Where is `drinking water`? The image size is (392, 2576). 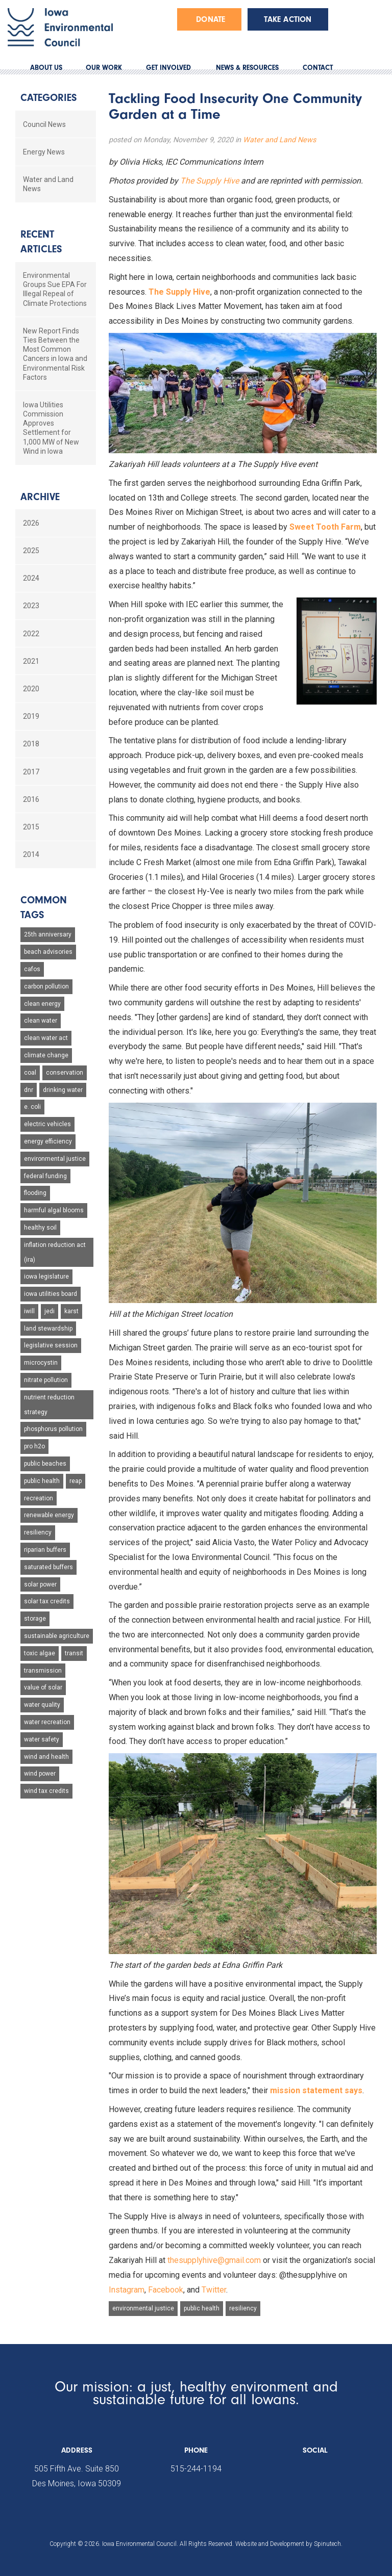
drinking water is located at coordinates (63, 1090).